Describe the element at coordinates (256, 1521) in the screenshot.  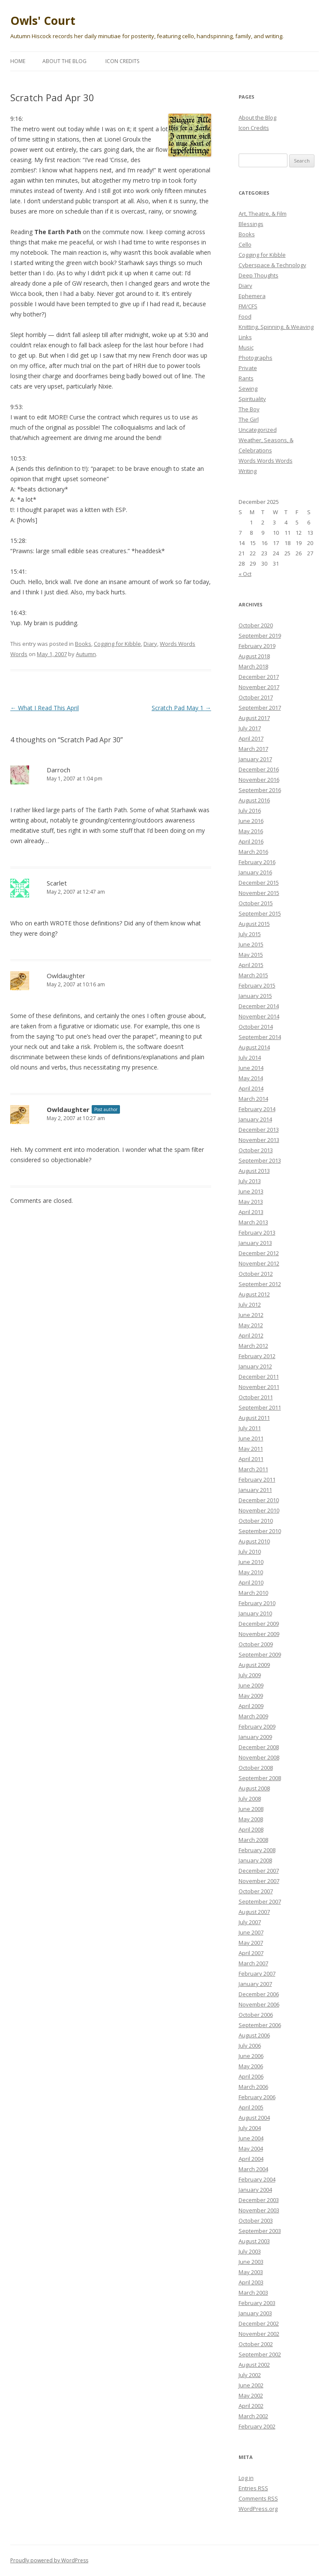
I see `October 2010` at that location.